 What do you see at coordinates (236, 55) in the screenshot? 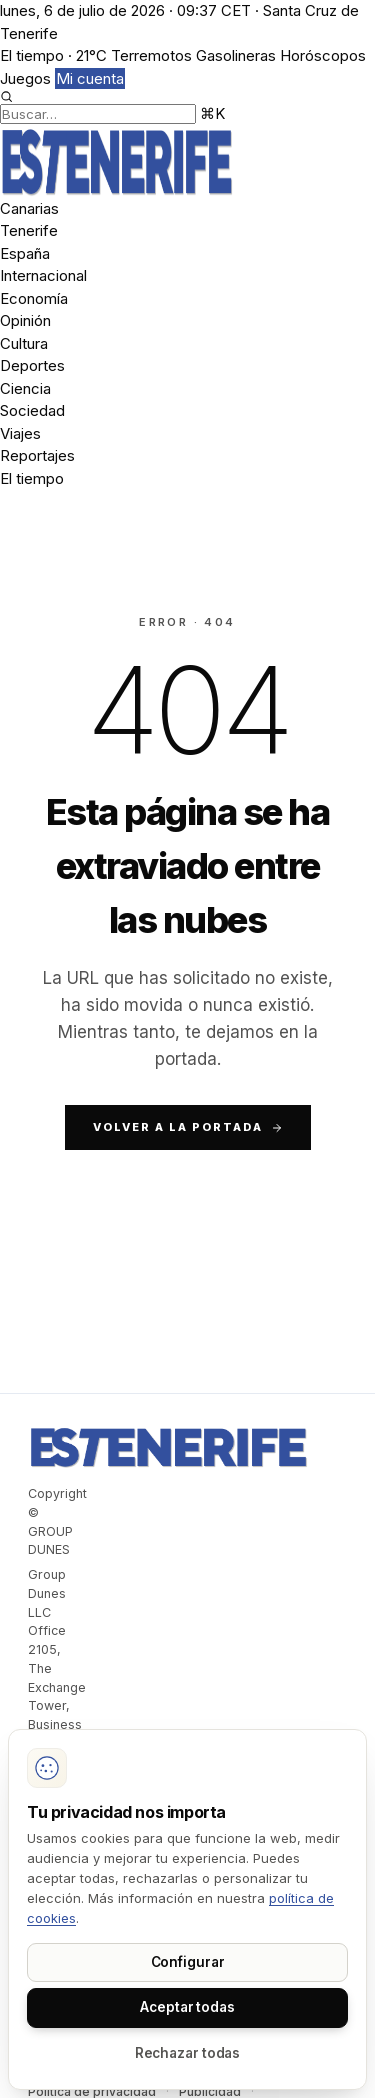
I see `Gasolineras` at bounding box center [236, 55].